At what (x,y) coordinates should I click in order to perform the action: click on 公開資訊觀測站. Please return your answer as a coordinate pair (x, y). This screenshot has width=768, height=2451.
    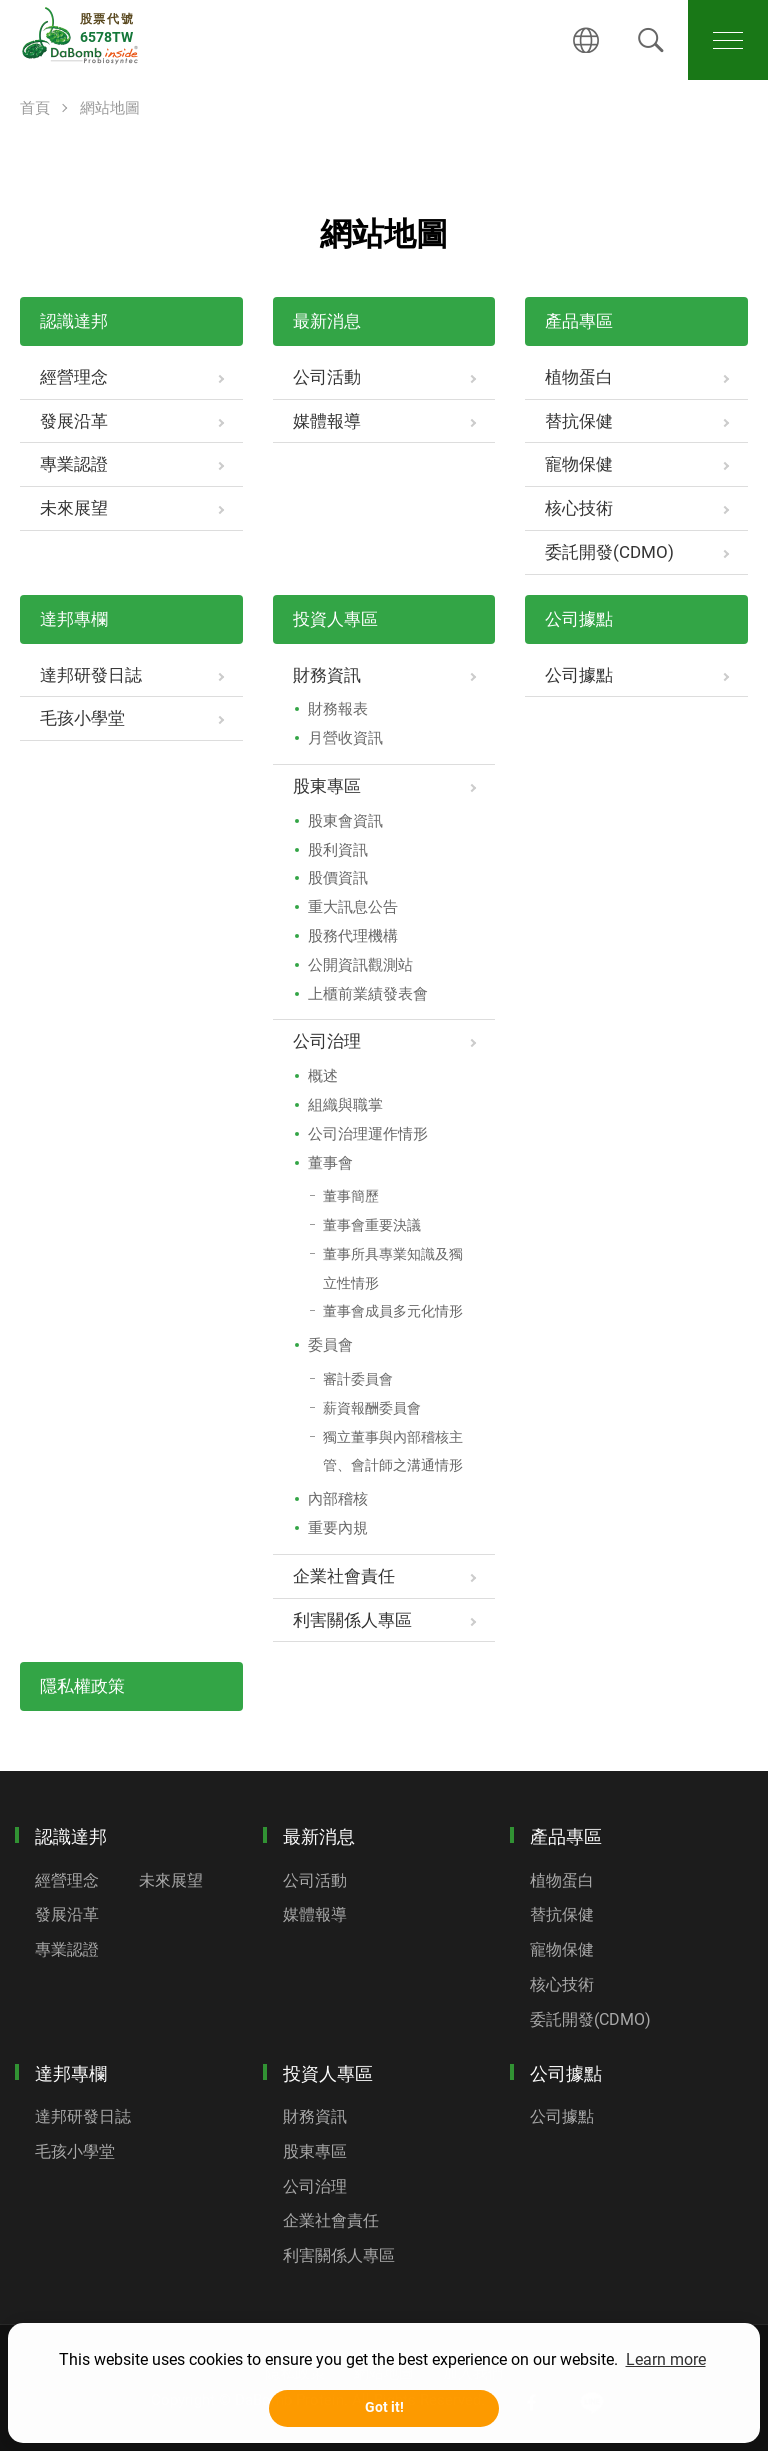
    Looking at the image, I should click on (360, 965).